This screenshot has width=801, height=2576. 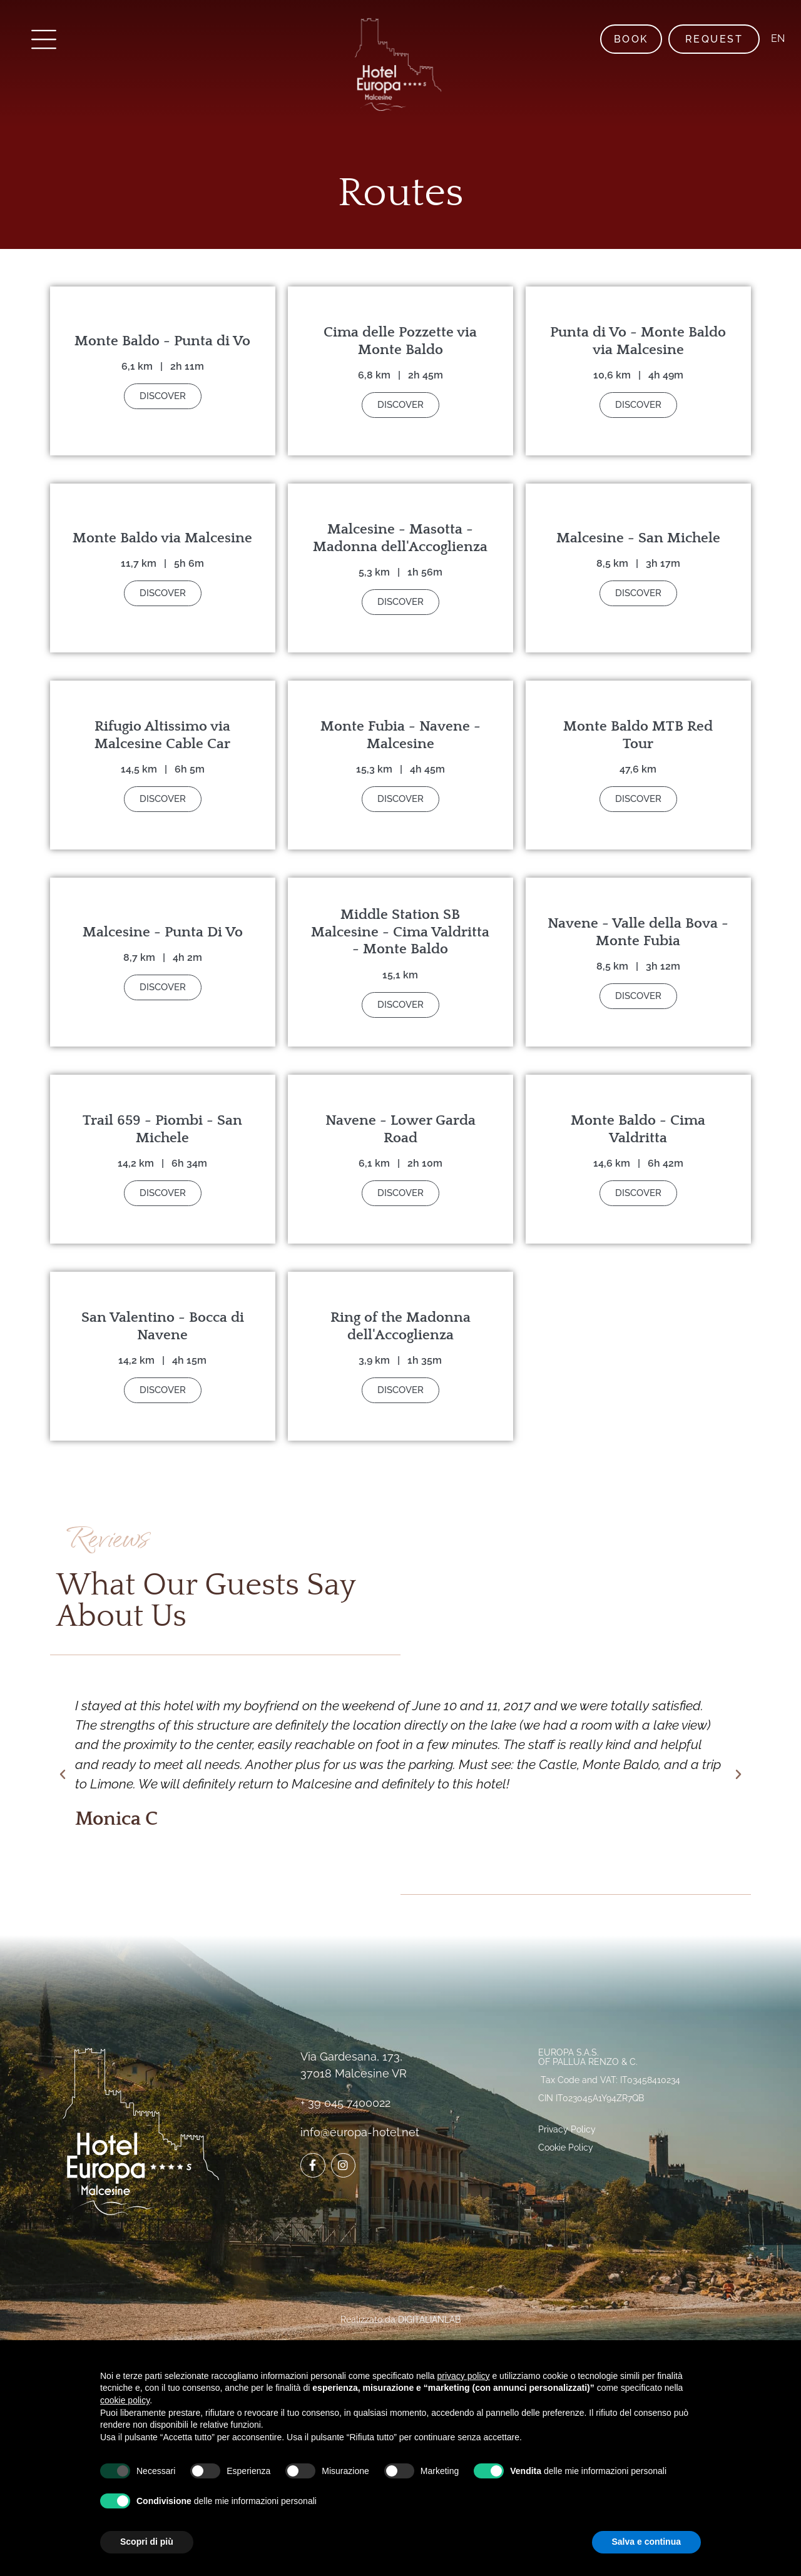 What do you see at coordinates (567, 2129) in the screenshot?
I see `Privacy Policy` at bounding box center [567, 2129].